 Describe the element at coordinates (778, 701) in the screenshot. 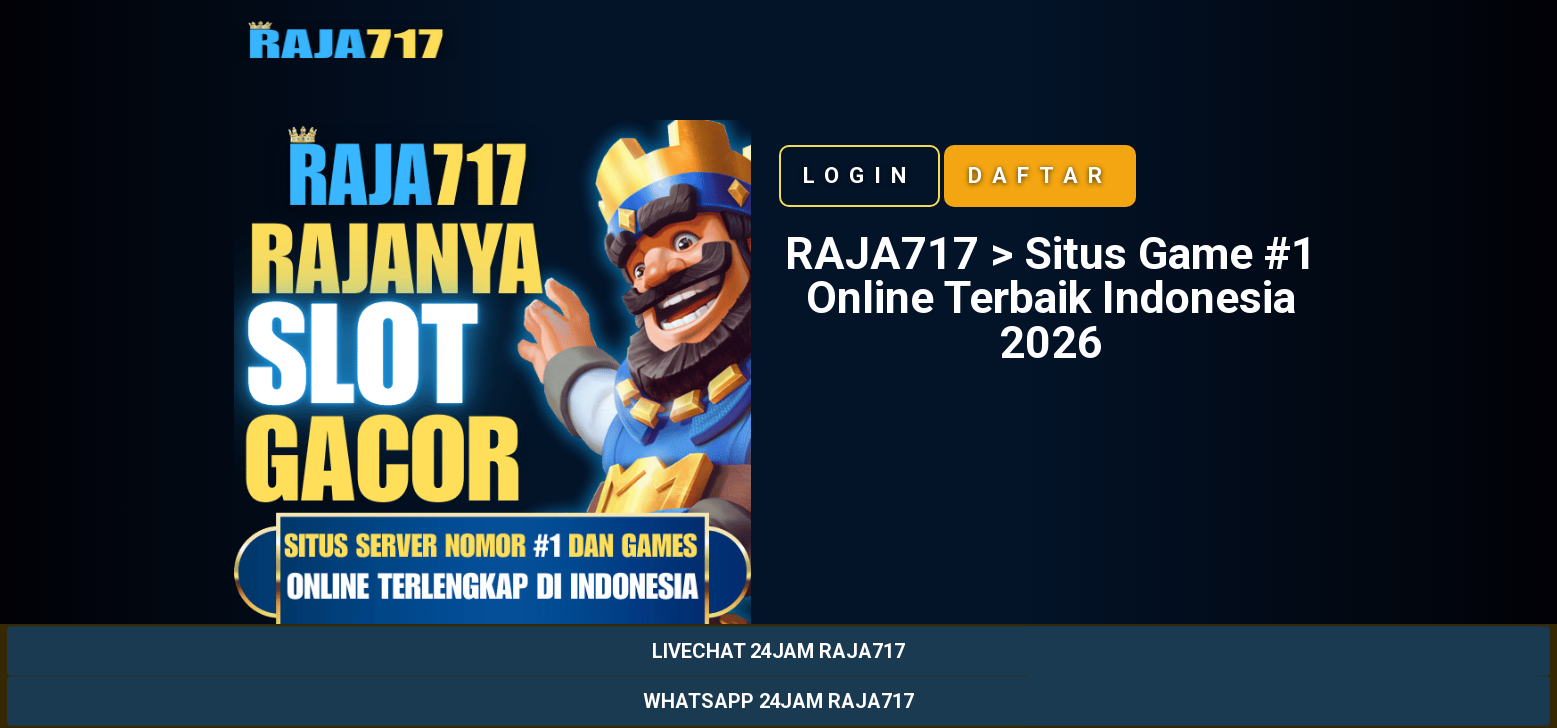

I see `WHATSAPP 24JAM RAJA717` at that location.